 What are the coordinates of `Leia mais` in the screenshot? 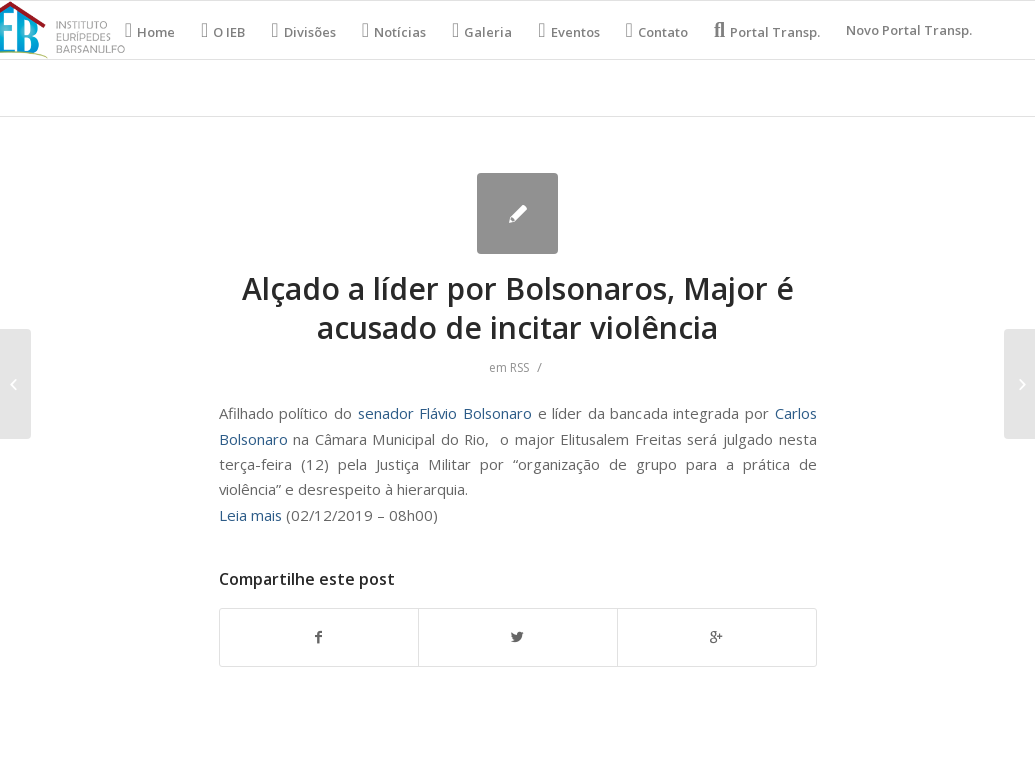 It's located at (250, 515).